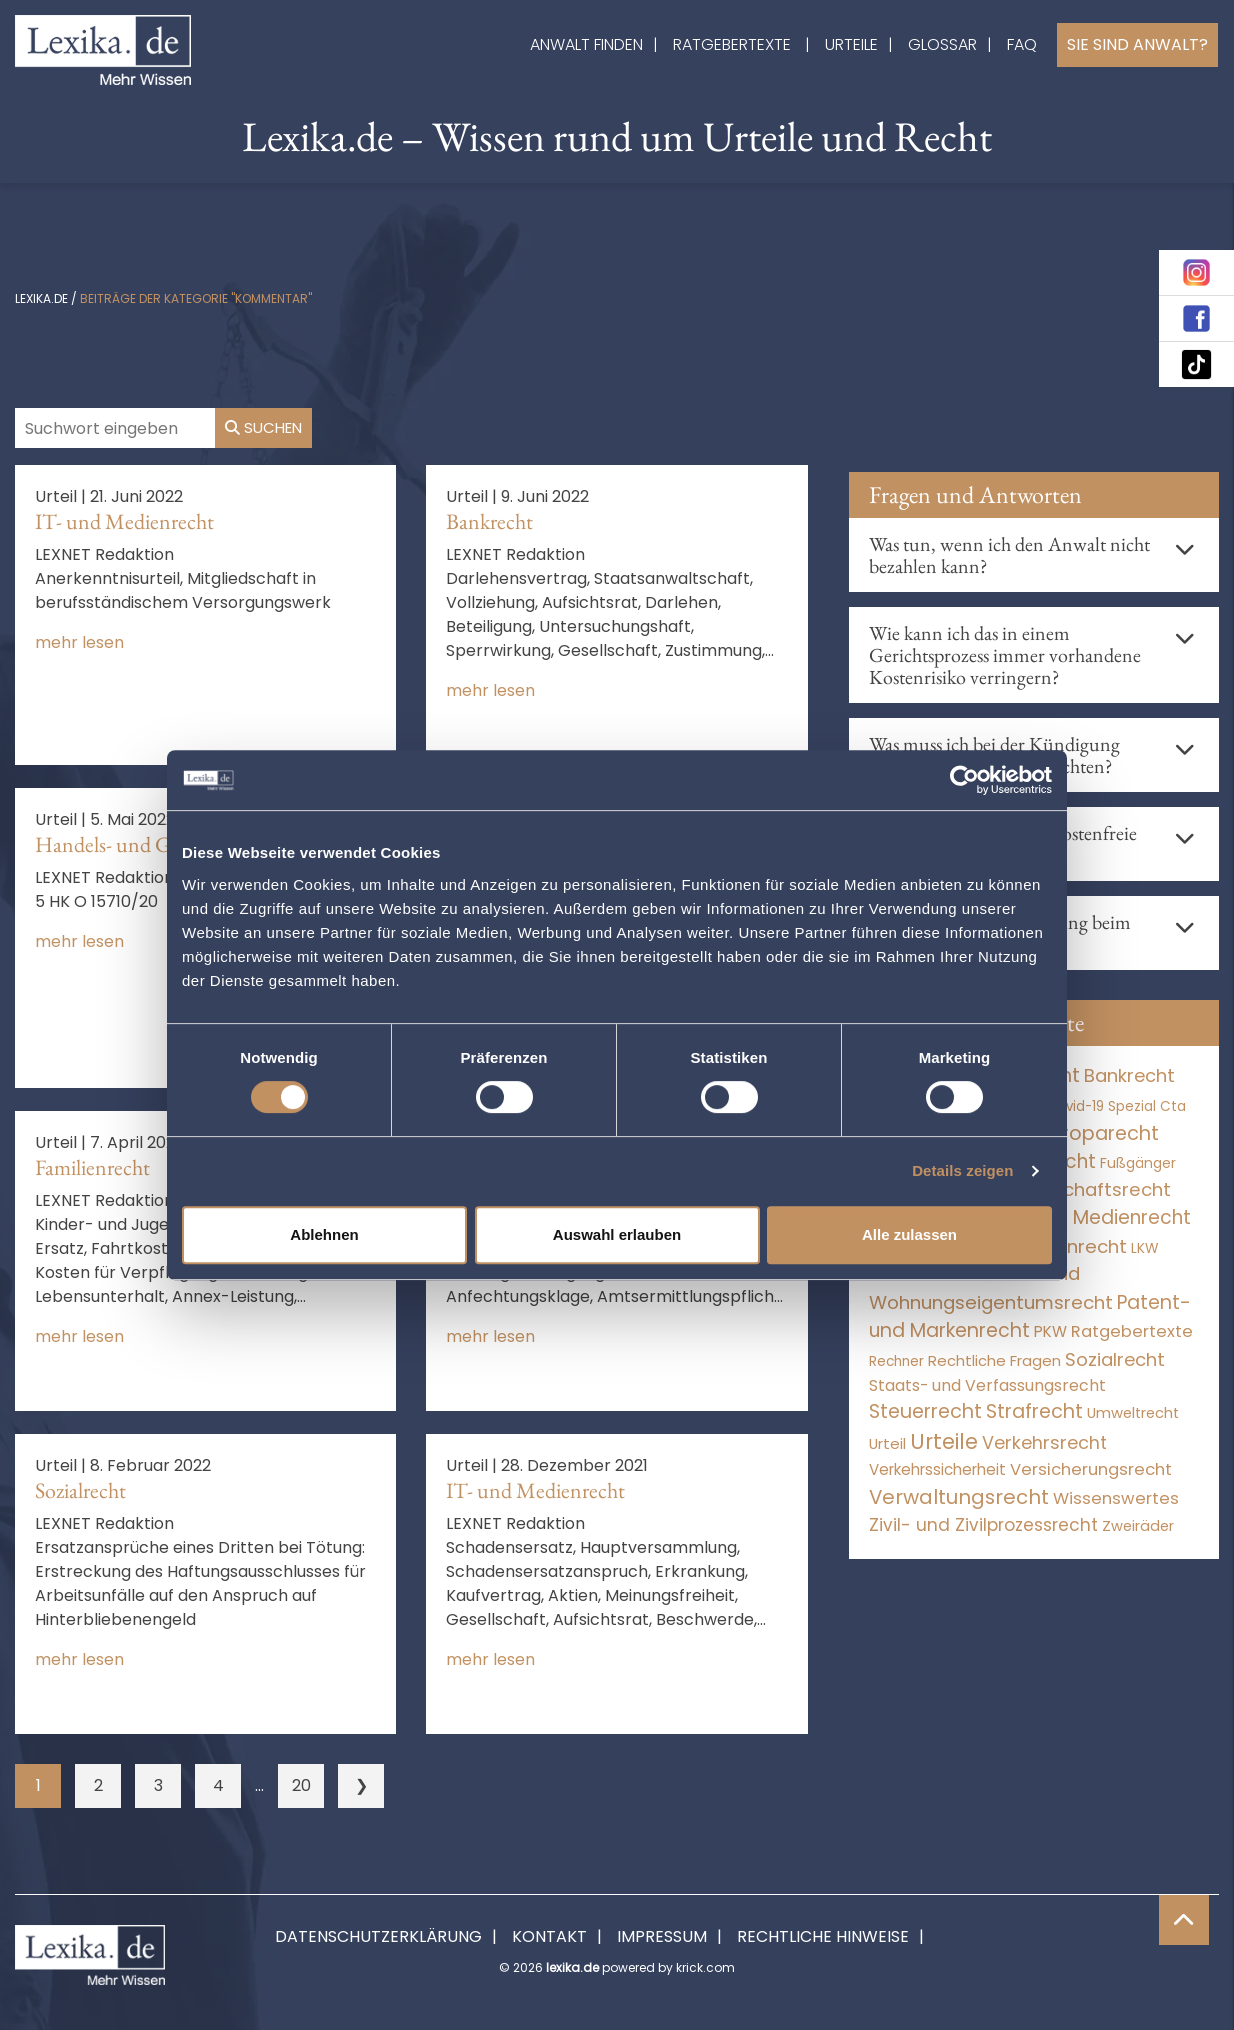 The image size is (1234, 2030). Describe the element at coordinates (962, 1170) in the screenshot. I see `Details zeigen` at that location.